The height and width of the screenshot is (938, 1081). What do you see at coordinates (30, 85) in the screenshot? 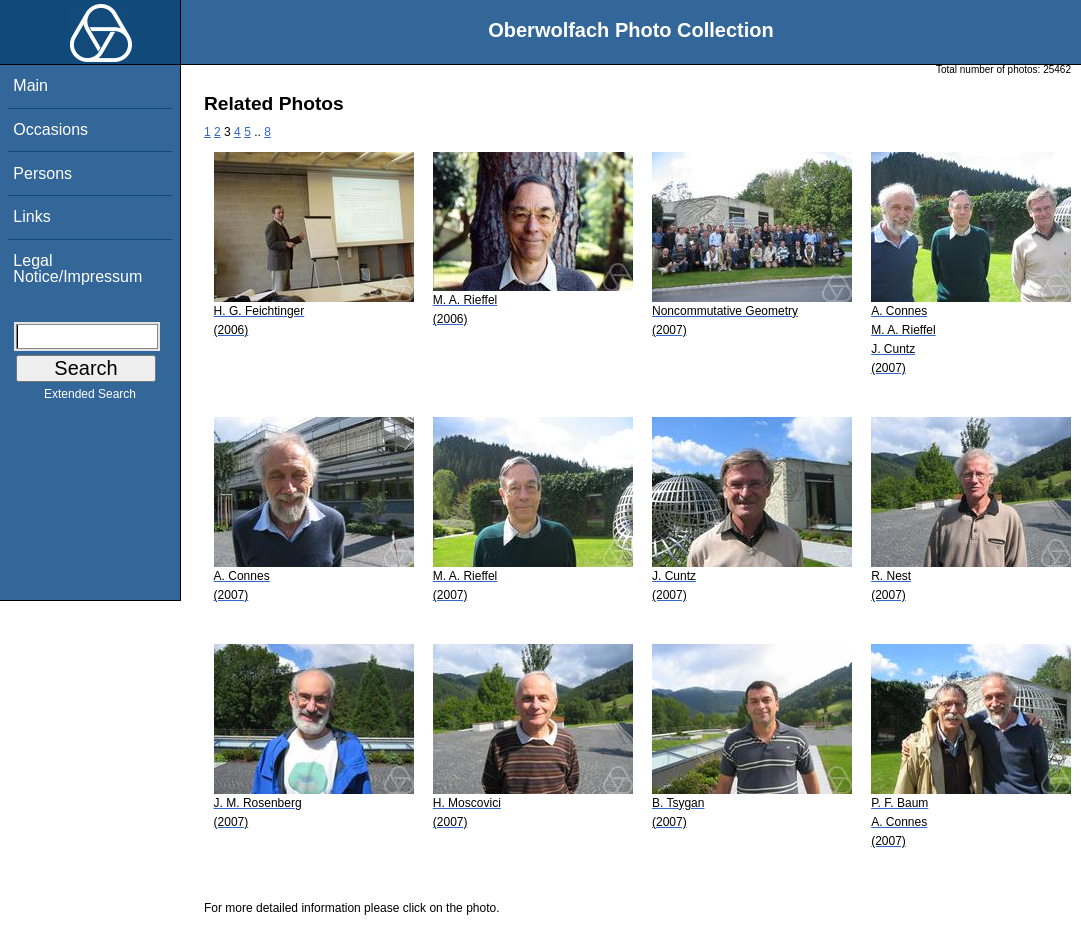
I see `Main` at bounding box center [30, 85].